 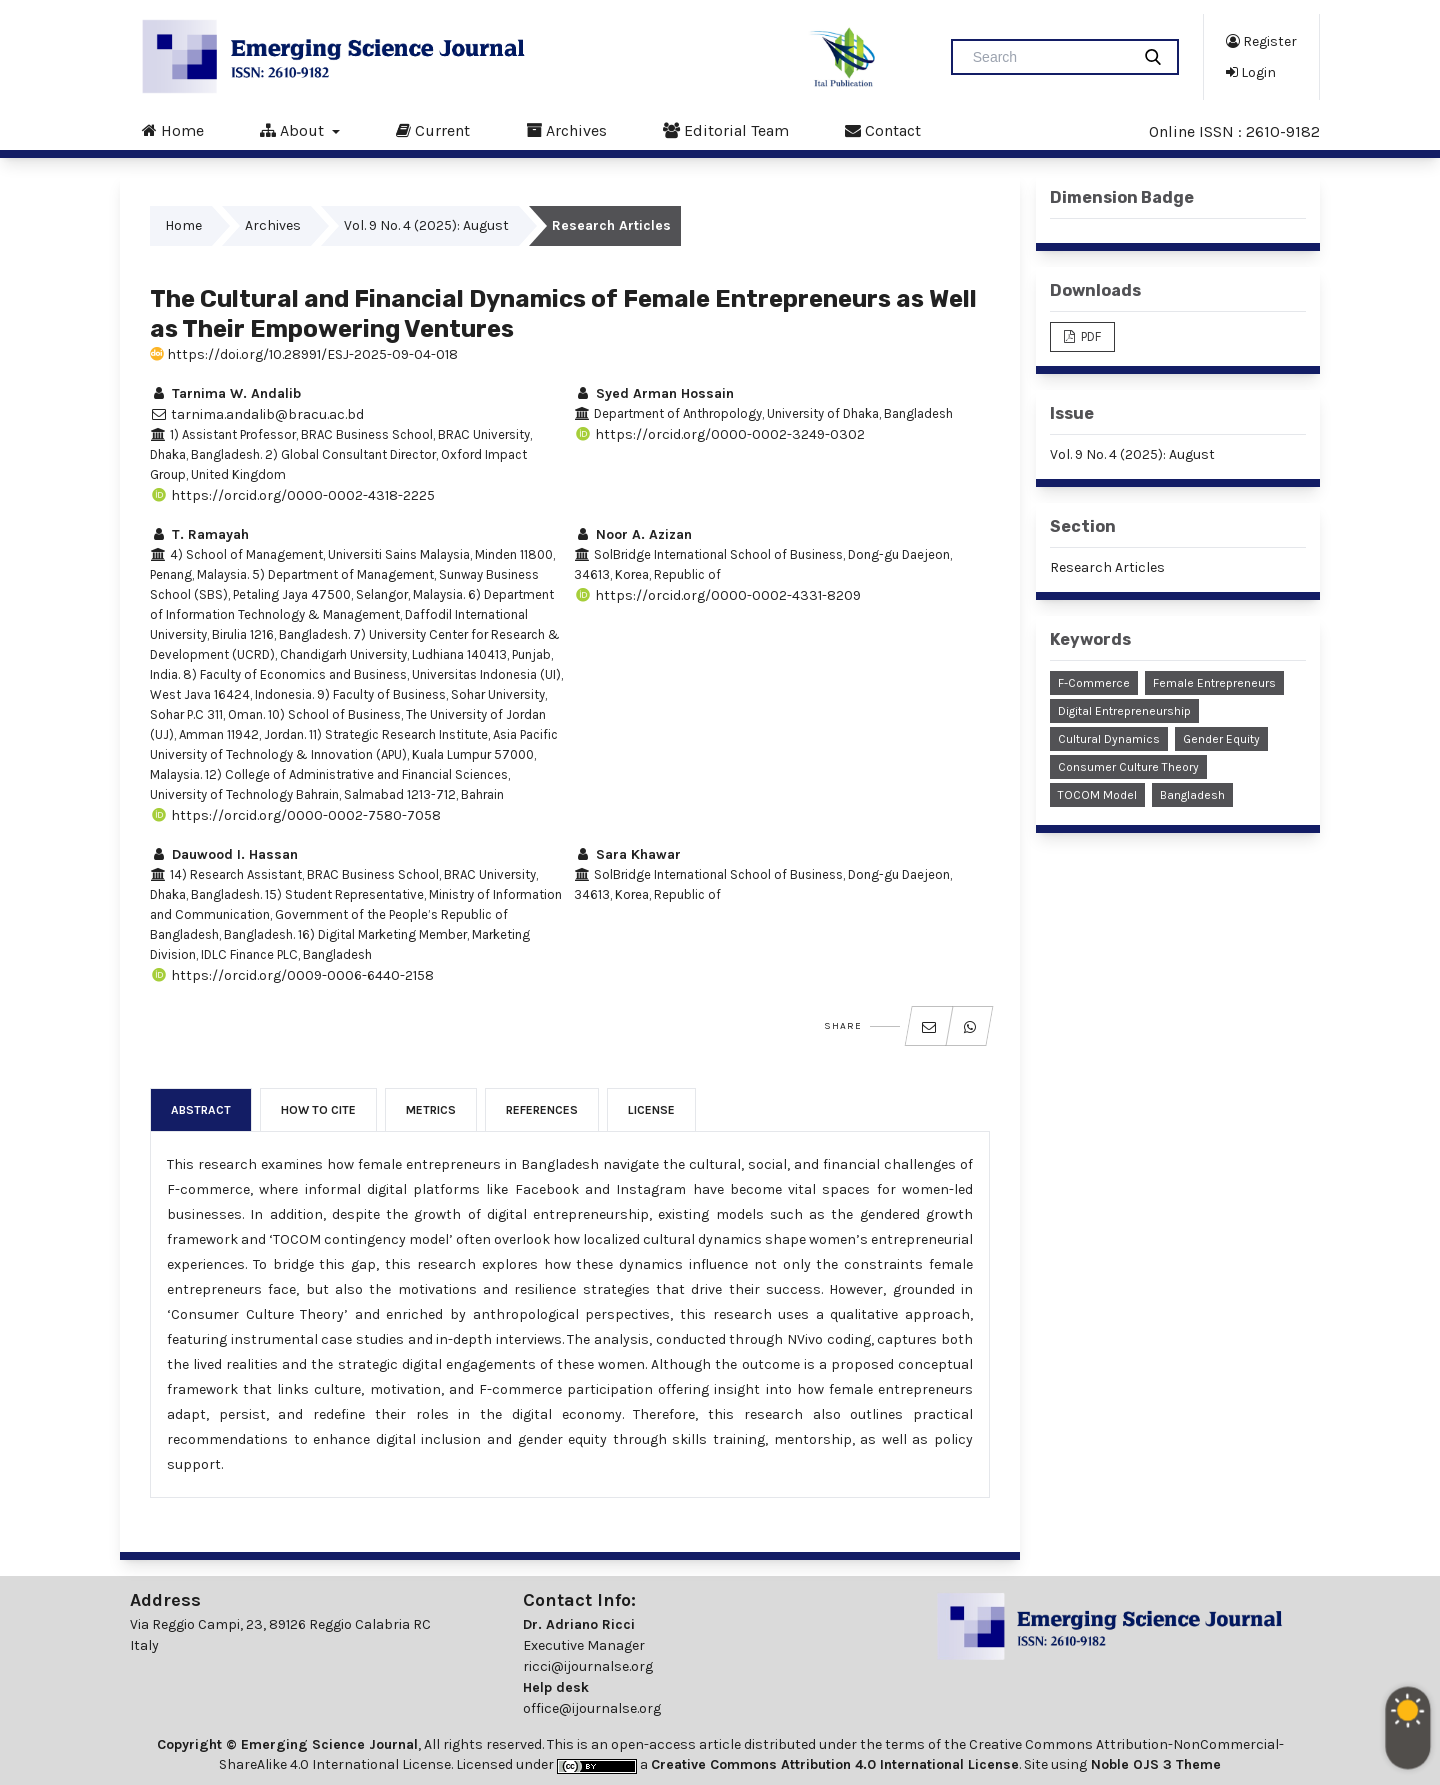 I want to click on Syed Arman Hossain, so click(x=654, y=393).